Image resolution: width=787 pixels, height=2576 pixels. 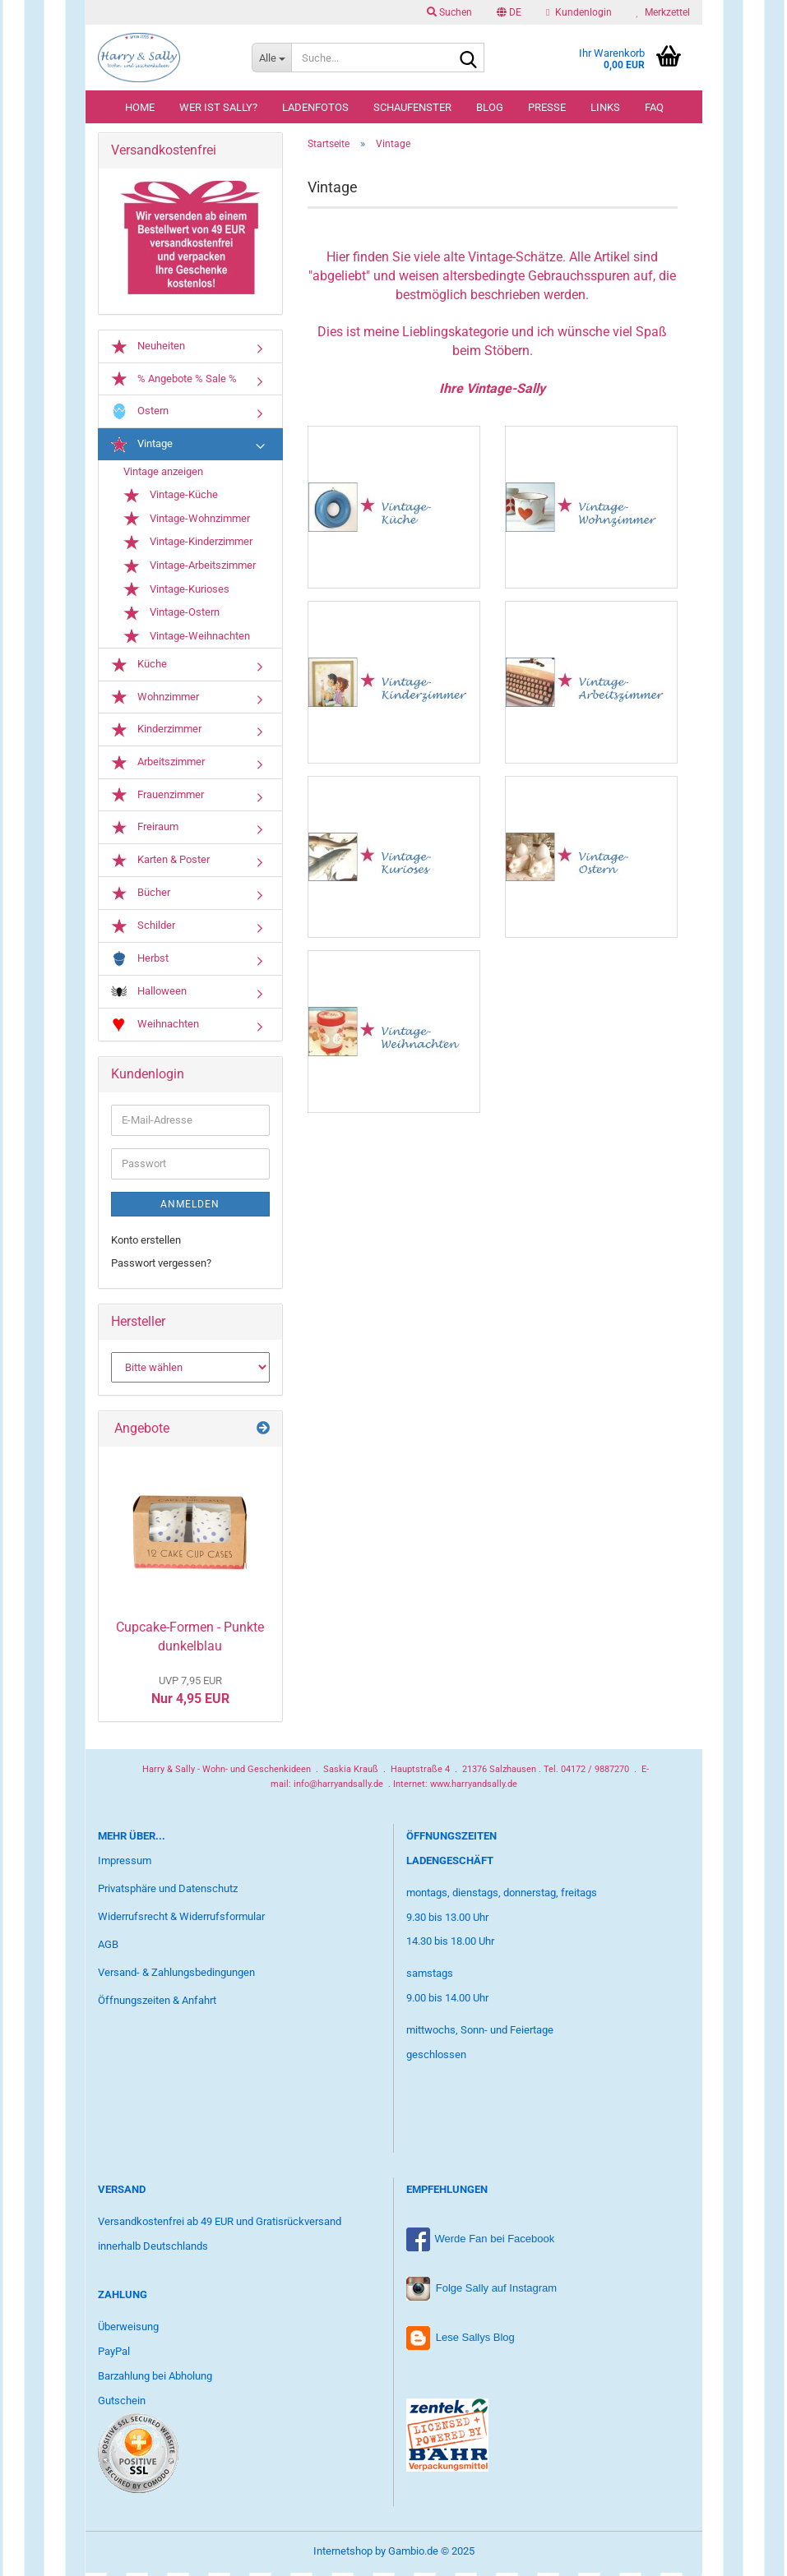 I want to click on Wohnzimmer, so click(x=155, y=700).